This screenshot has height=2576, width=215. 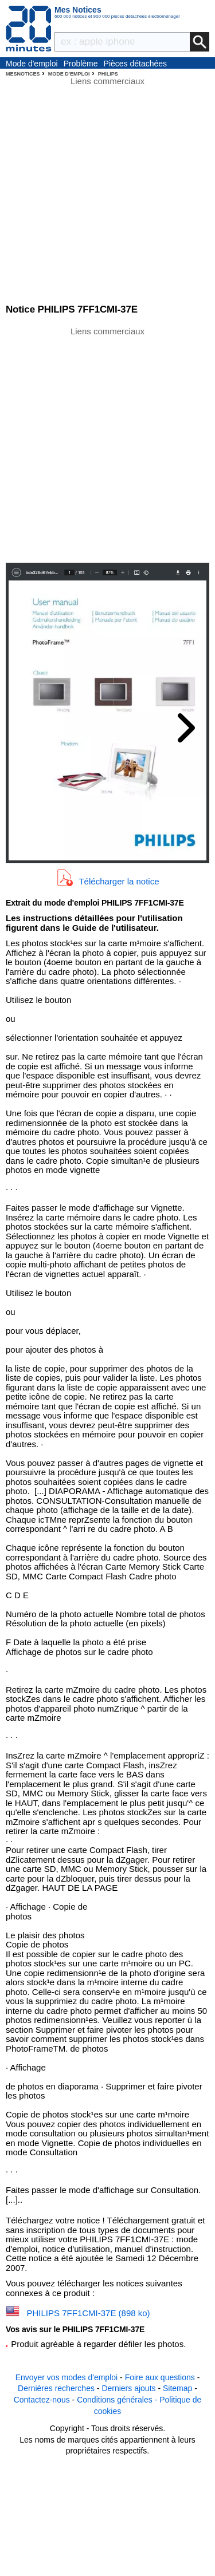 I want to click on Contactez-nous, so click(x=42, y=2399).